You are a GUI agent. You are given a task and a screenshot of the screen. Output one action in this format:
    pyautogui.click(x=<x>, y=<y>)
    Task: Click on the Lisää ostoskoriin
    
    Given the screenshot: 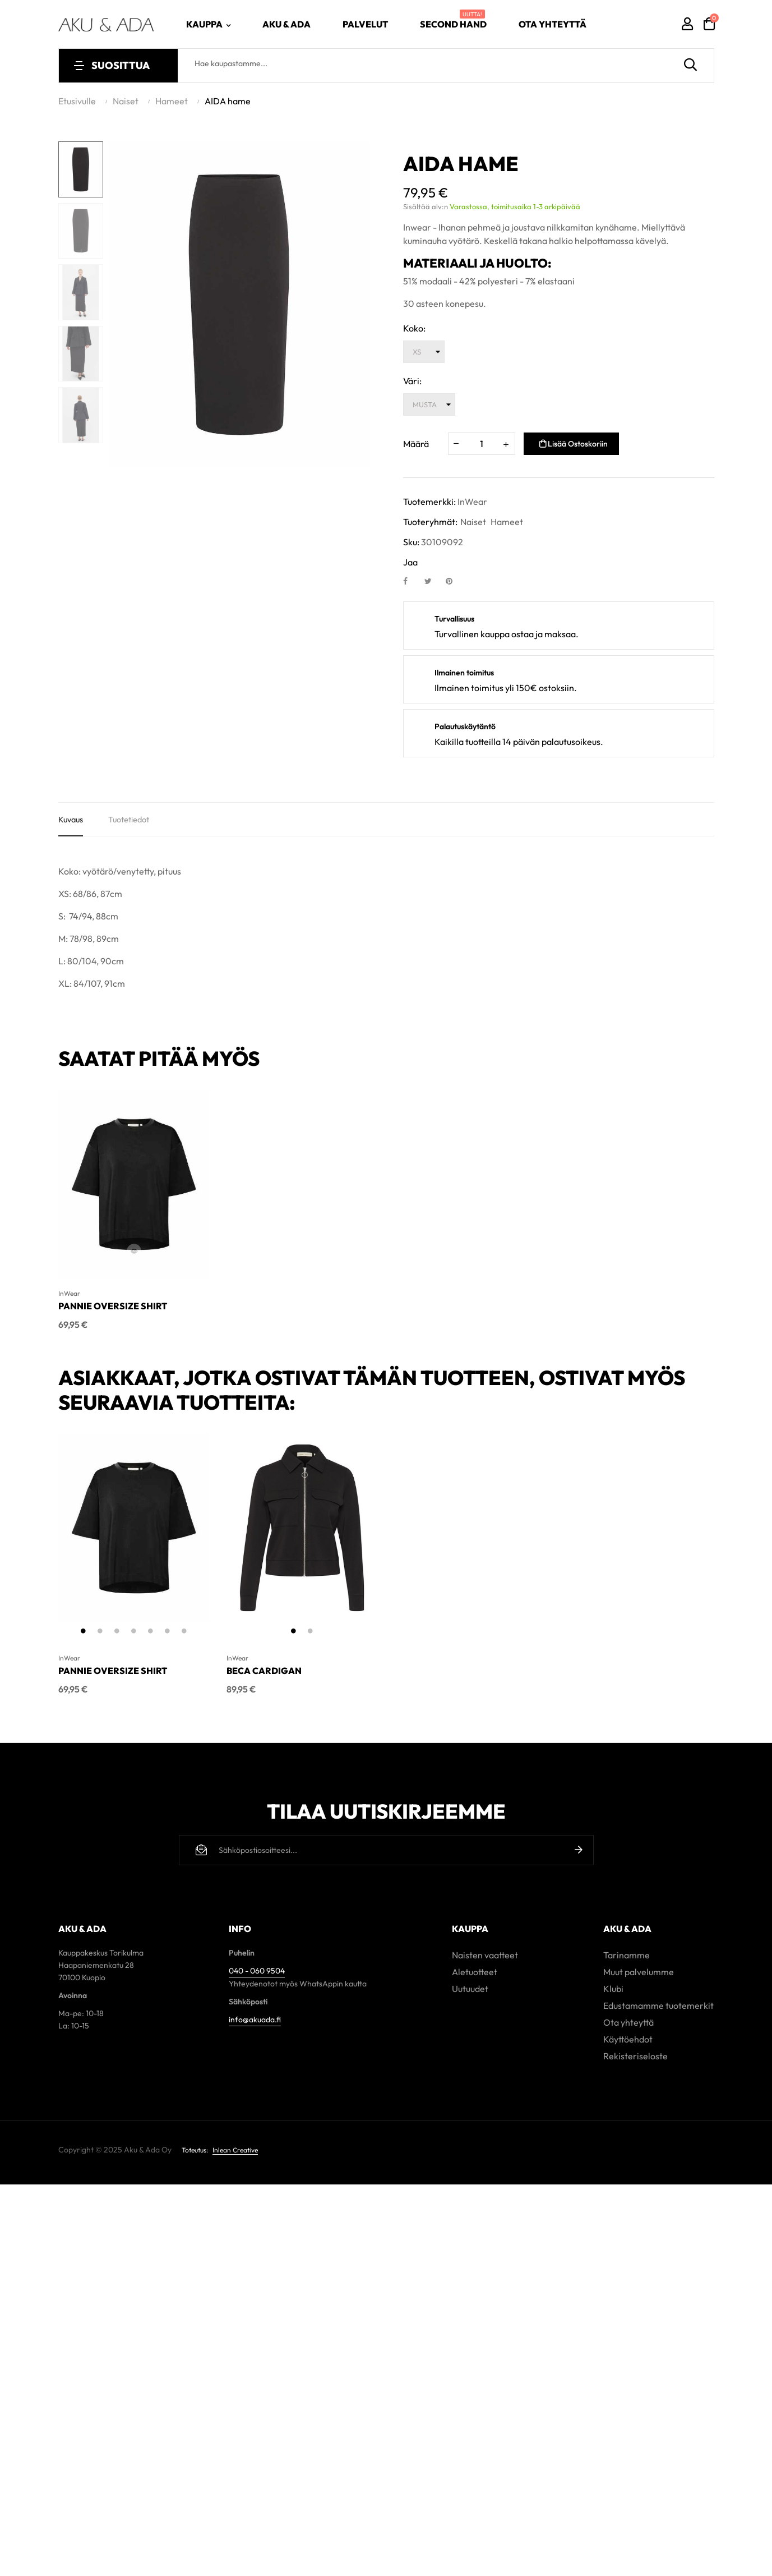 What is the action you would take?
    pyautogui.click(x=573, y=444)
    